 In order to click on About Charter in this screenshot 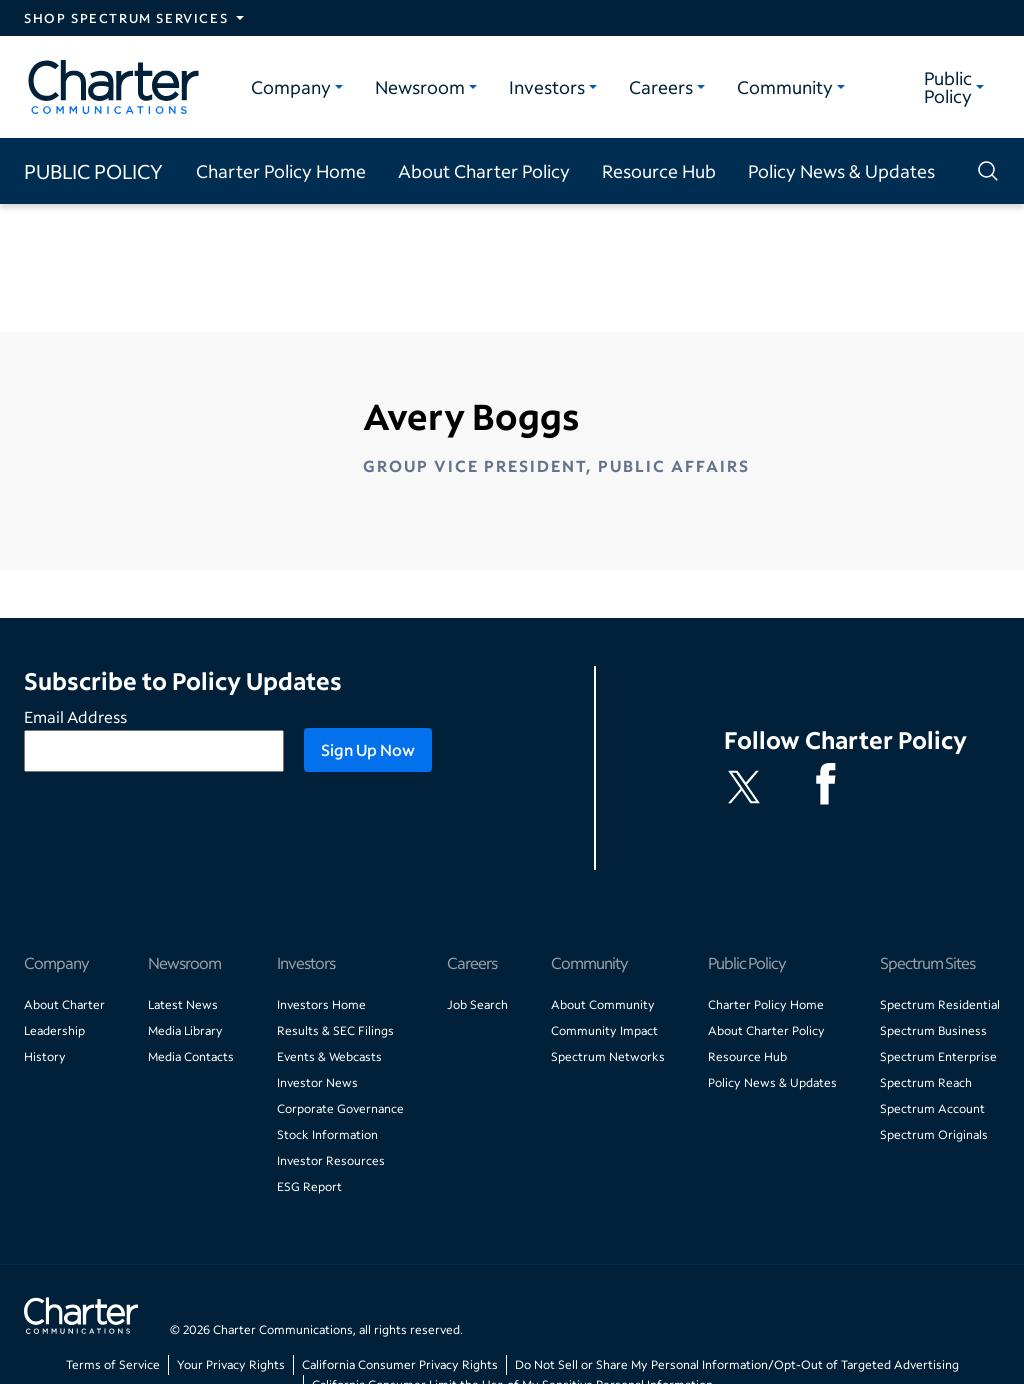, I will do `click(64, 1004)`.